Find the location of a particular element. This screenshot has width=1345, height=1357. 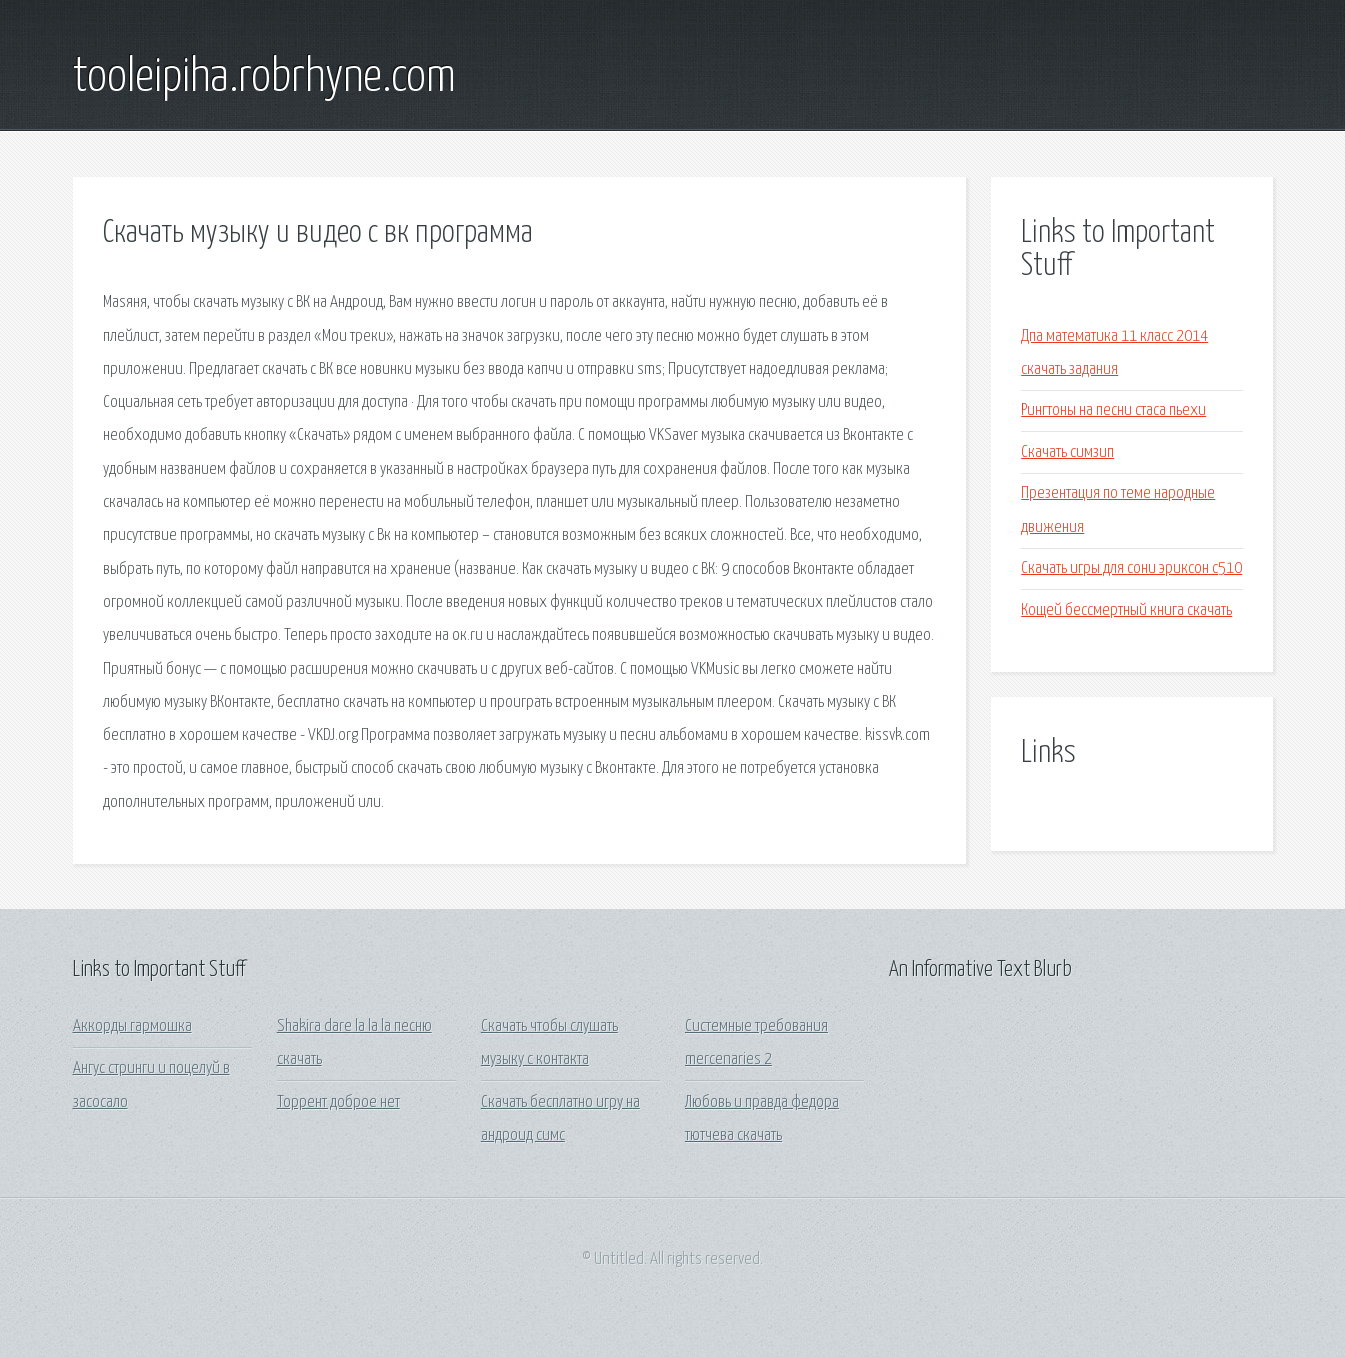

Кощей бессмертный книга скачать is located at coordinates (1126, 610).